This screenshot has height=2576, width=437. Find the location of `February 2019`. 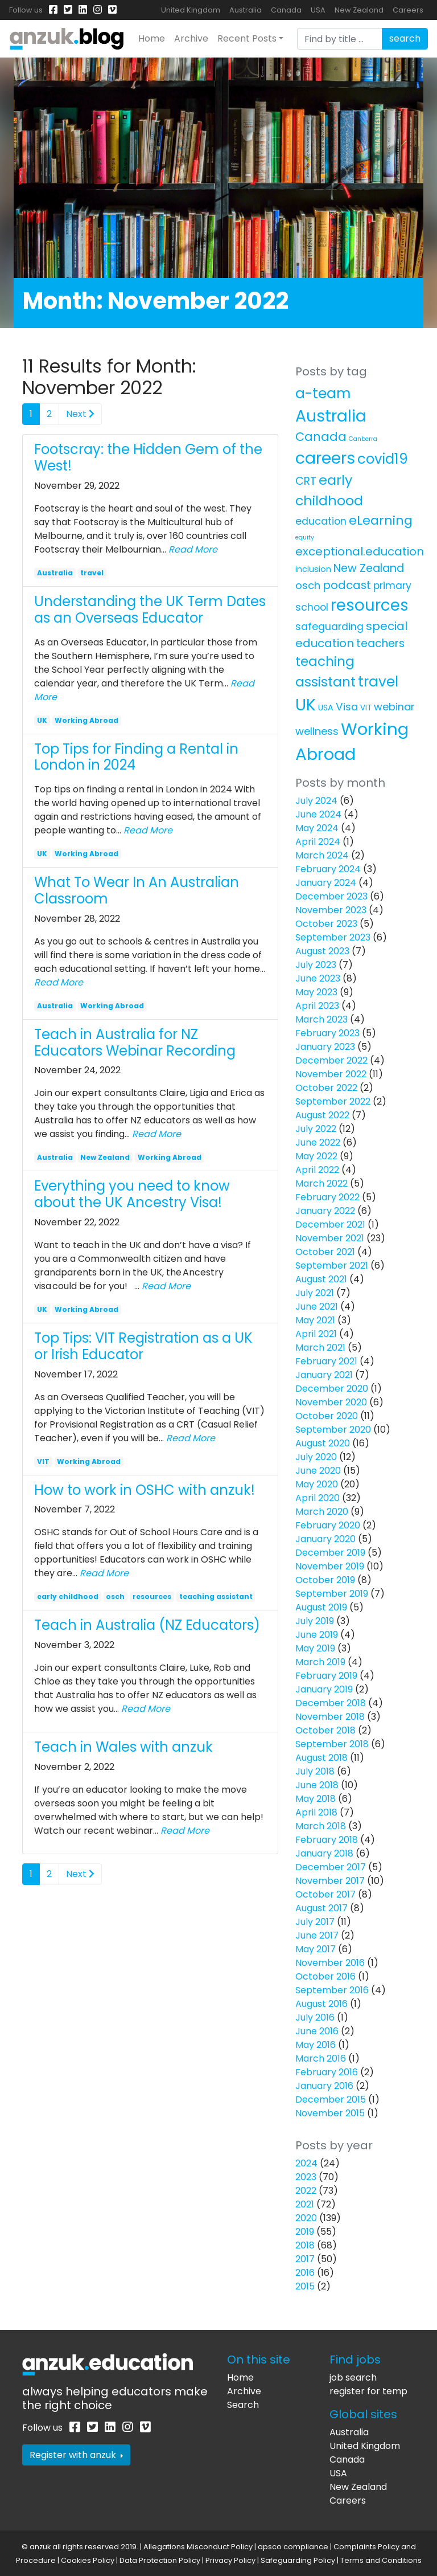

February 2019 is located at coordinates (326, 1675).